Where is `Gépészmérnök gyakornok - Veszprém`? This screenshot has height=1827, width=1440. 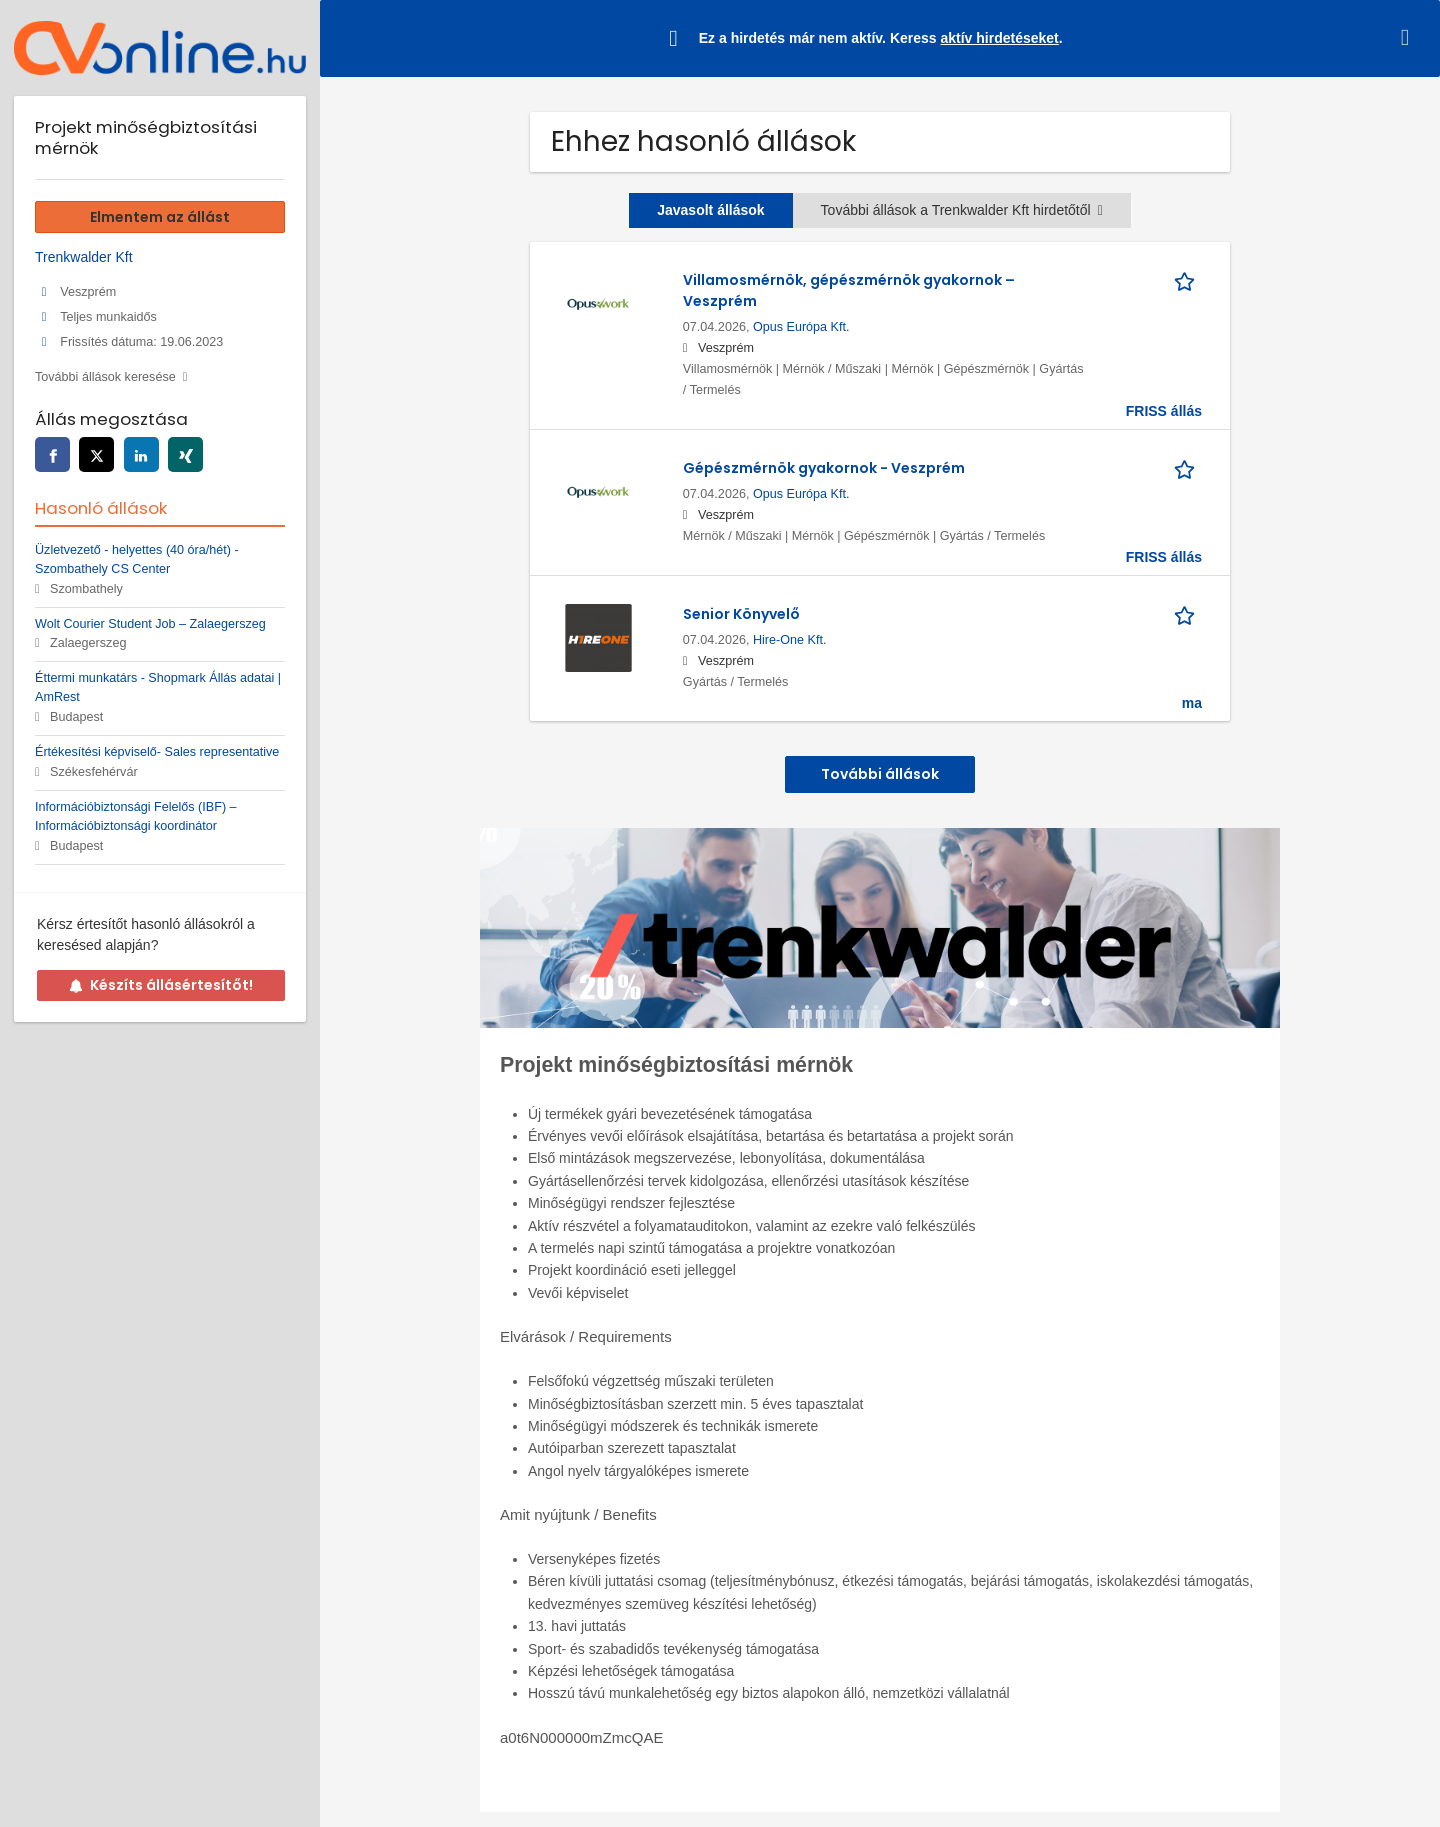 Gépészmérnök gyakornok - Veszprém is located at coordinates (824, 468).